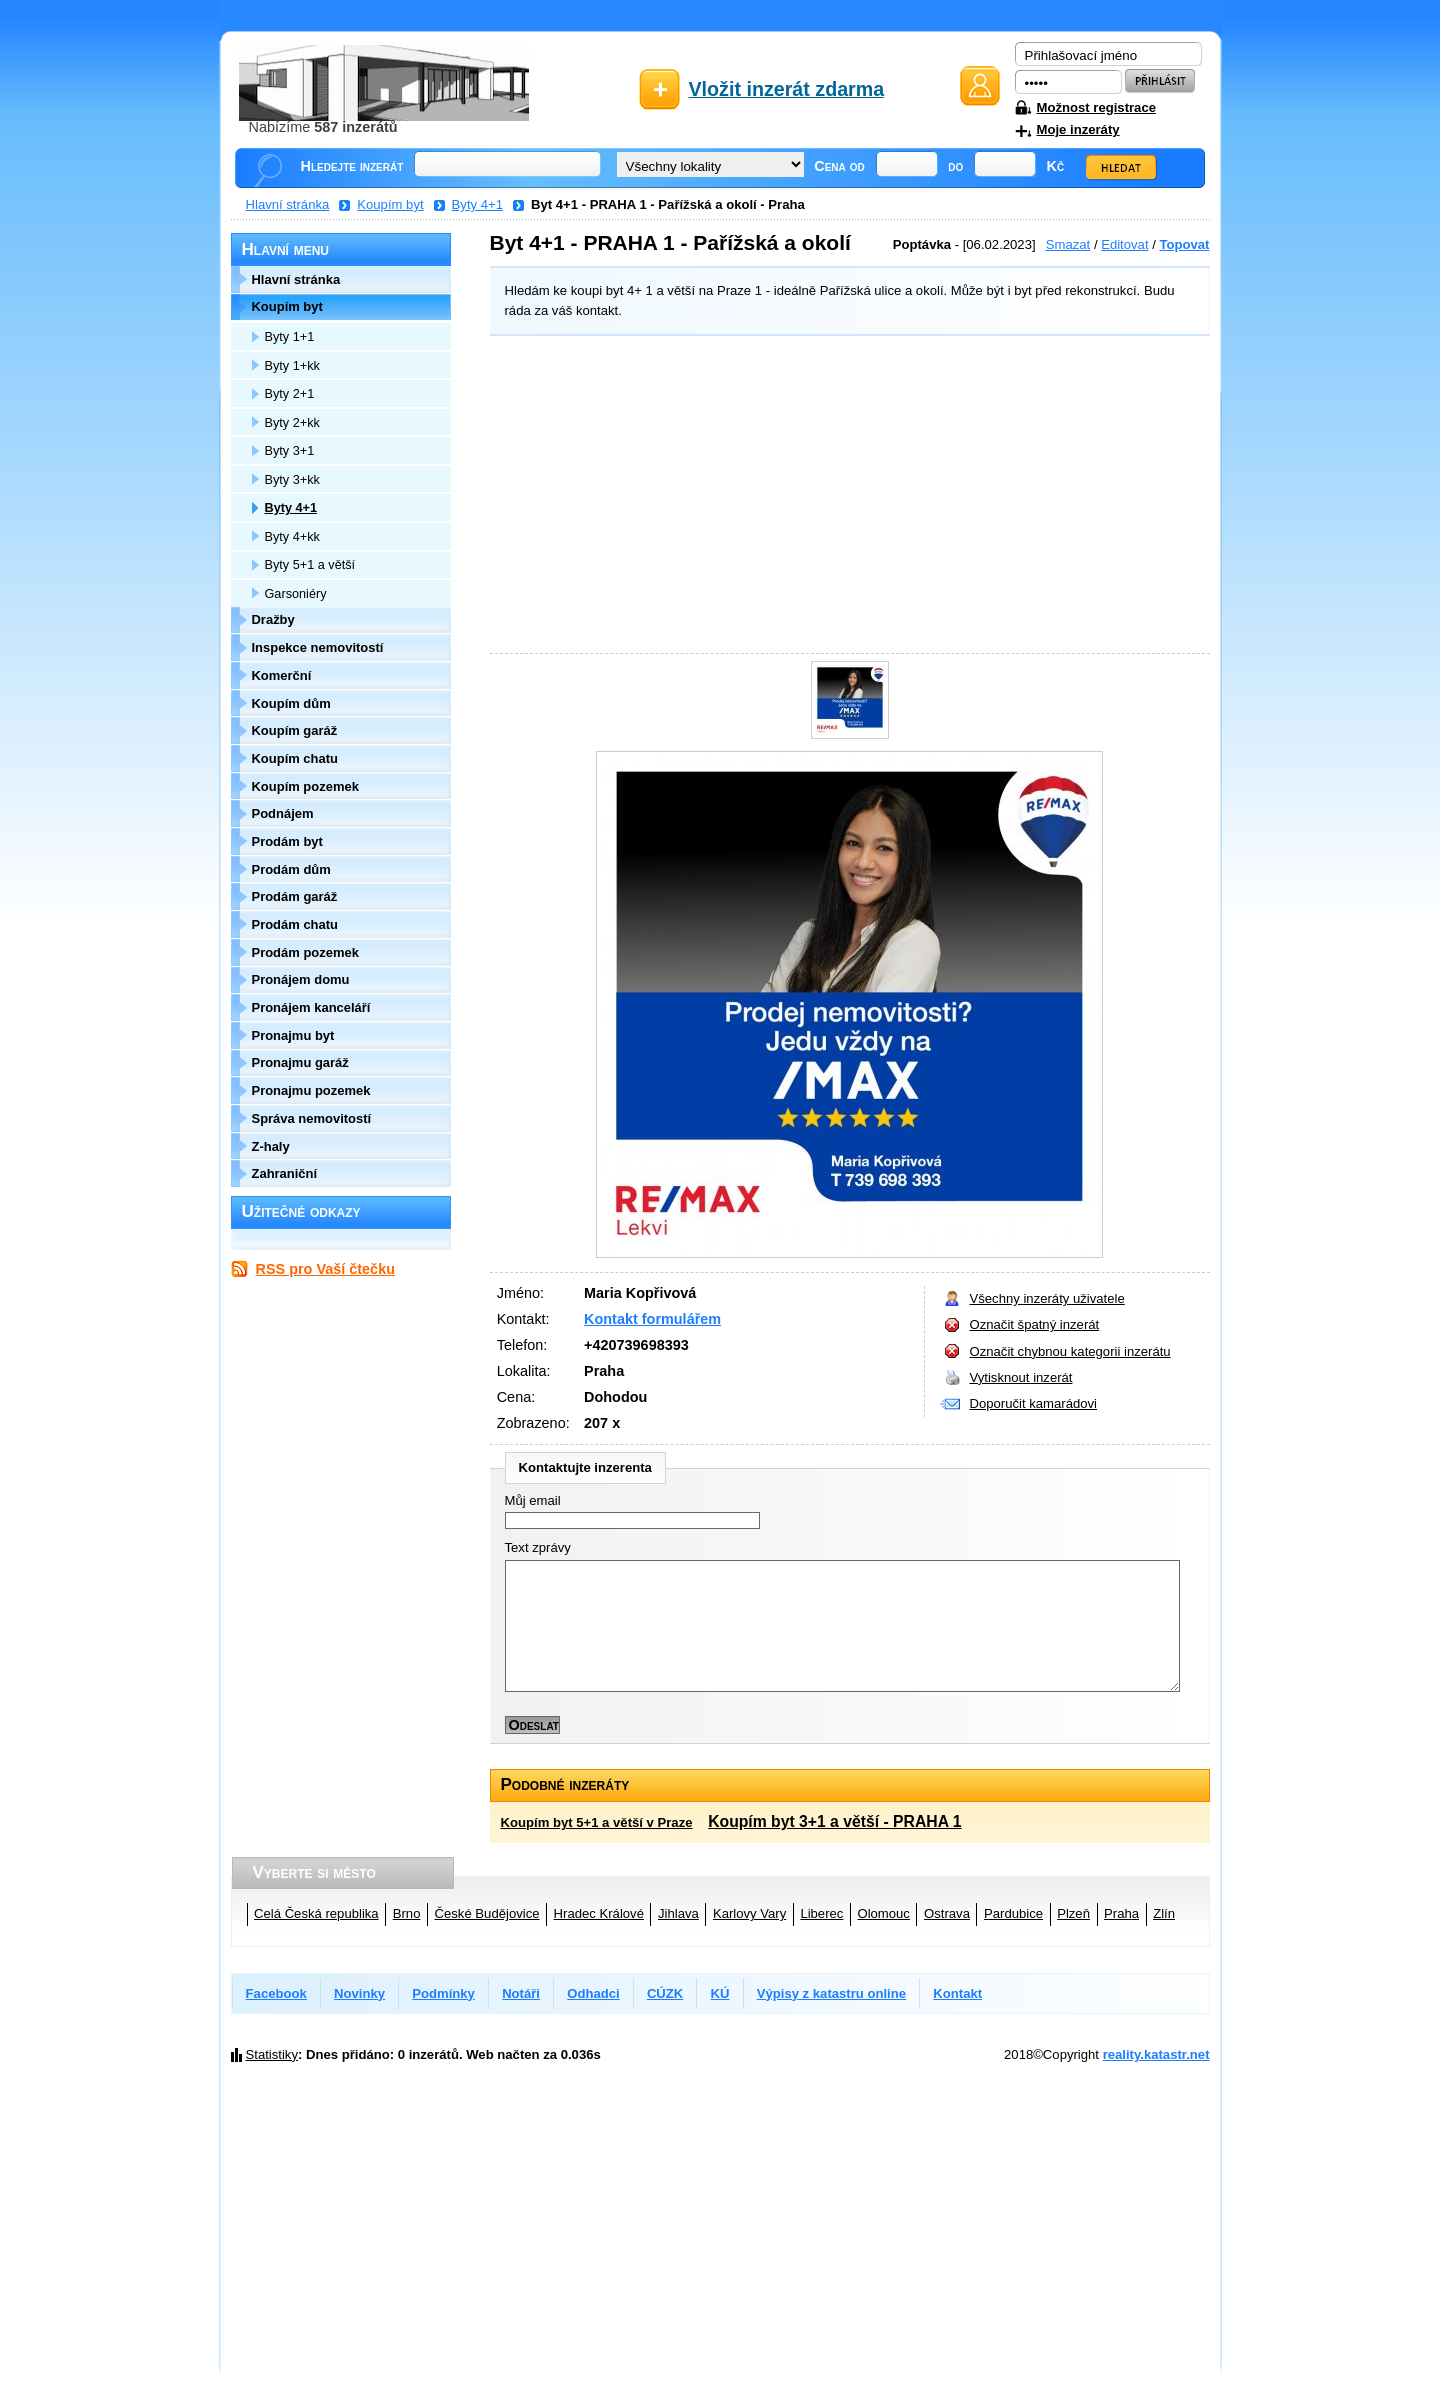  Describe the element at coordinates (947, 1913) in the screenshot. I see `Ostrava` at that location.